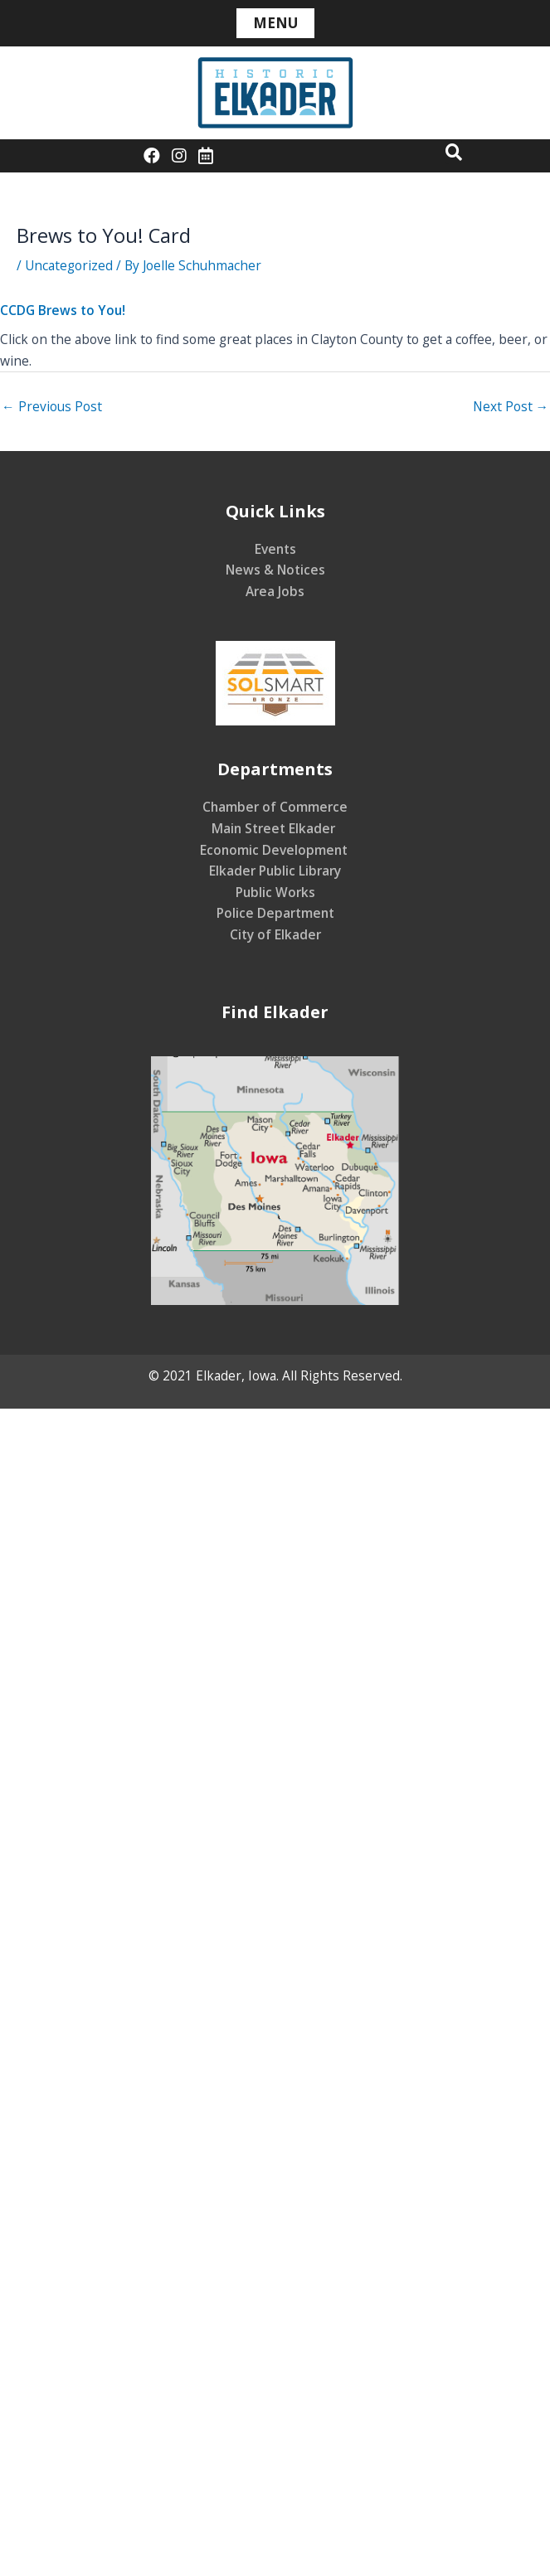 The width and height of the screenshot is (550, 2576). I want to click on Police Department, so click(275, 913).